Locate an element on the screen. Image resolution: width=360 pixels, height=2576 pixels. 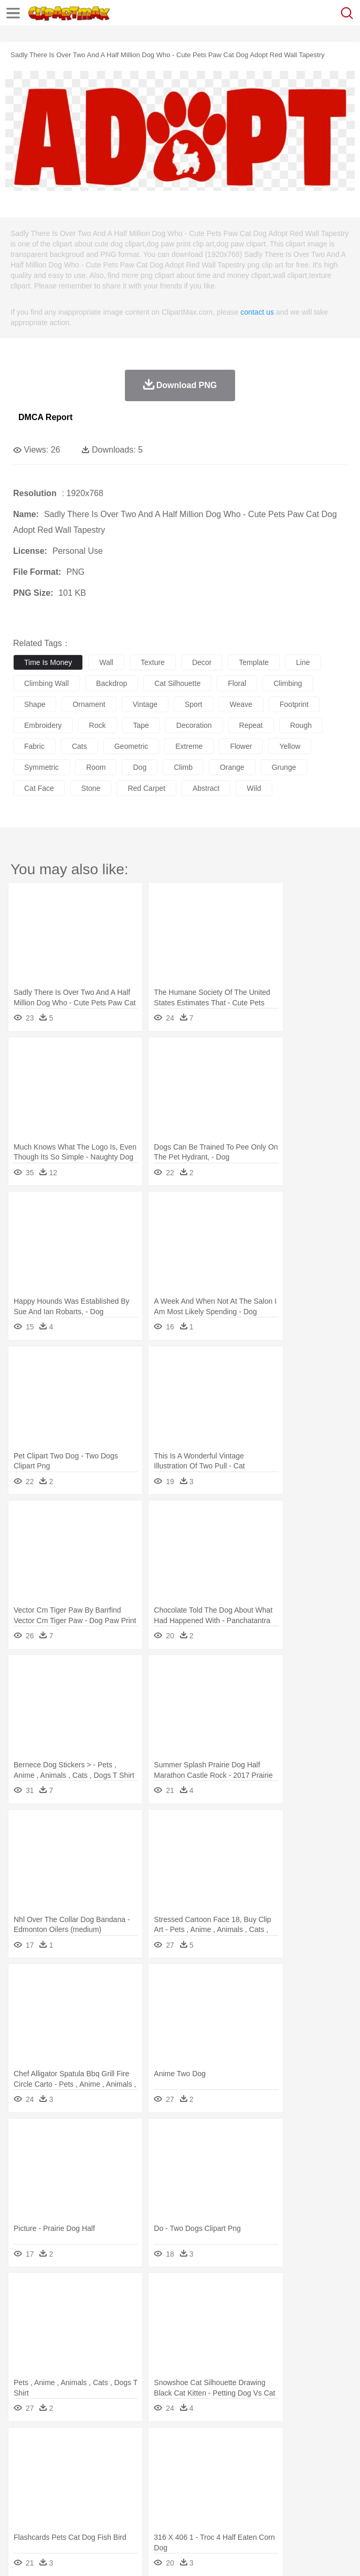
Autumn is located at coordinates (78, 2446).